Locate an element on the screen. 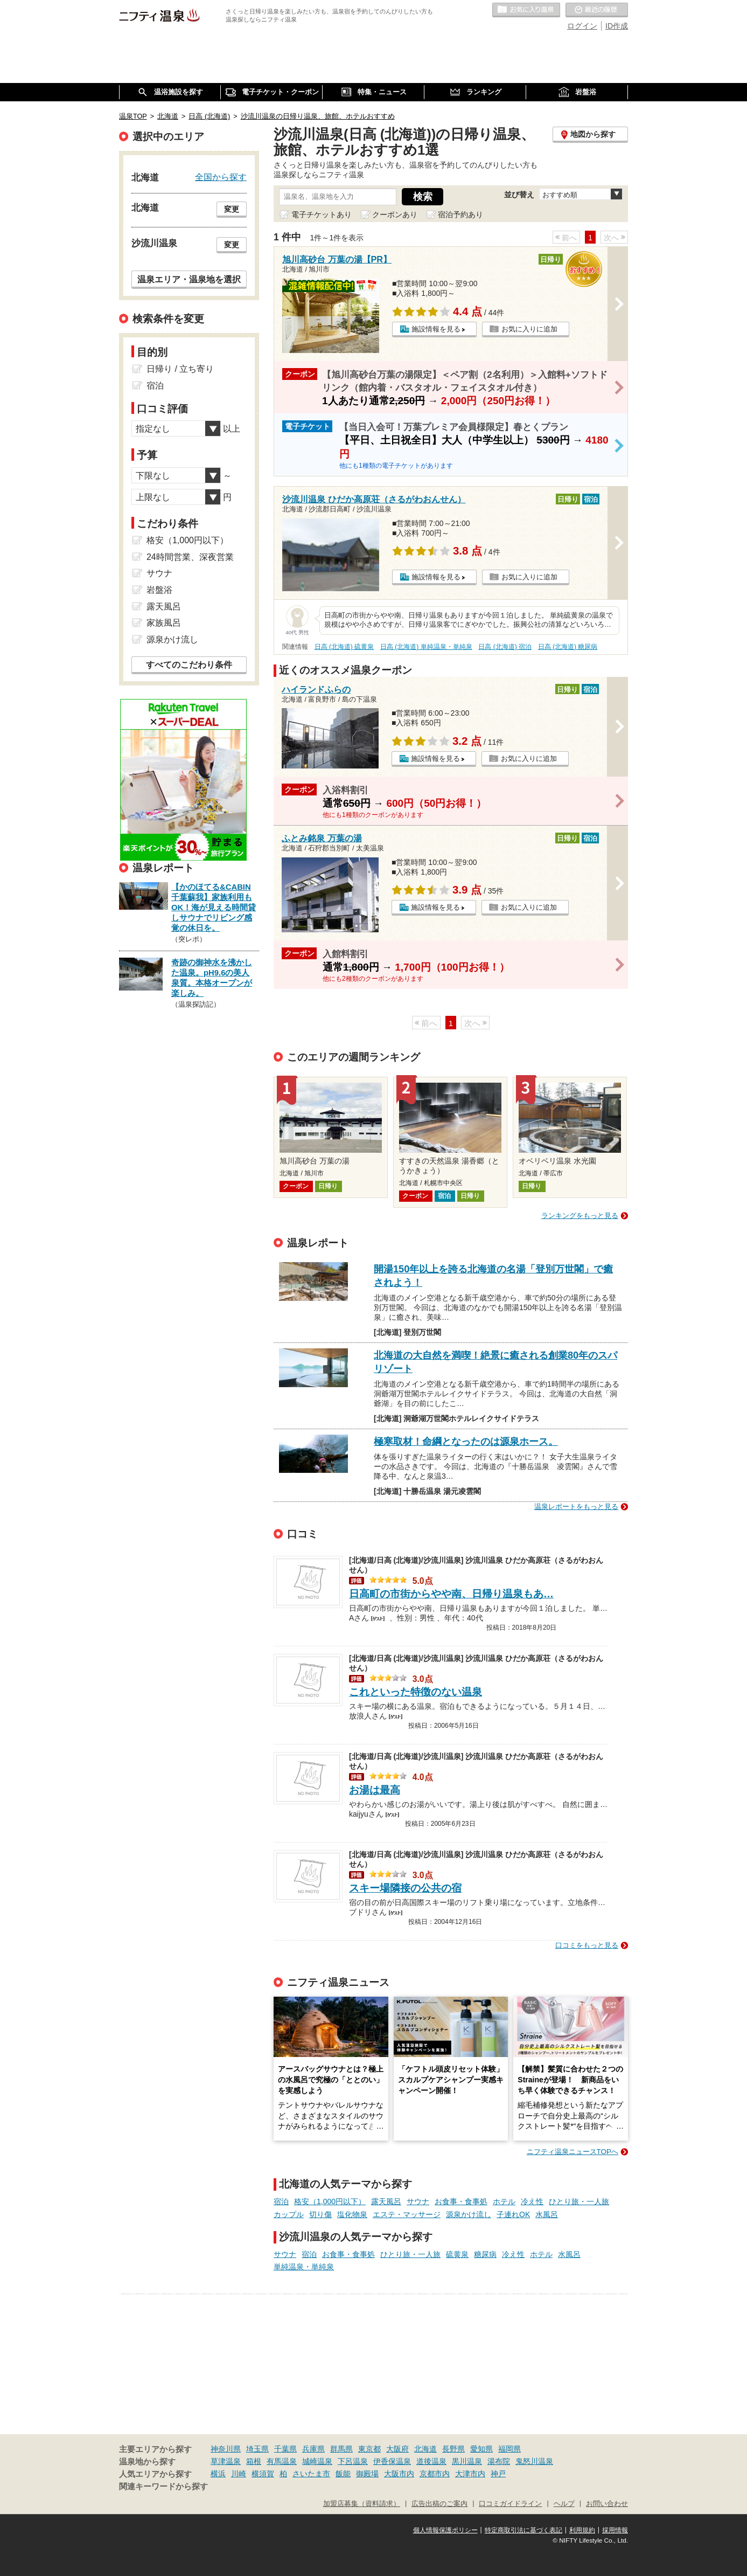  城崎温泉 is located at coordinates (317, 2461).